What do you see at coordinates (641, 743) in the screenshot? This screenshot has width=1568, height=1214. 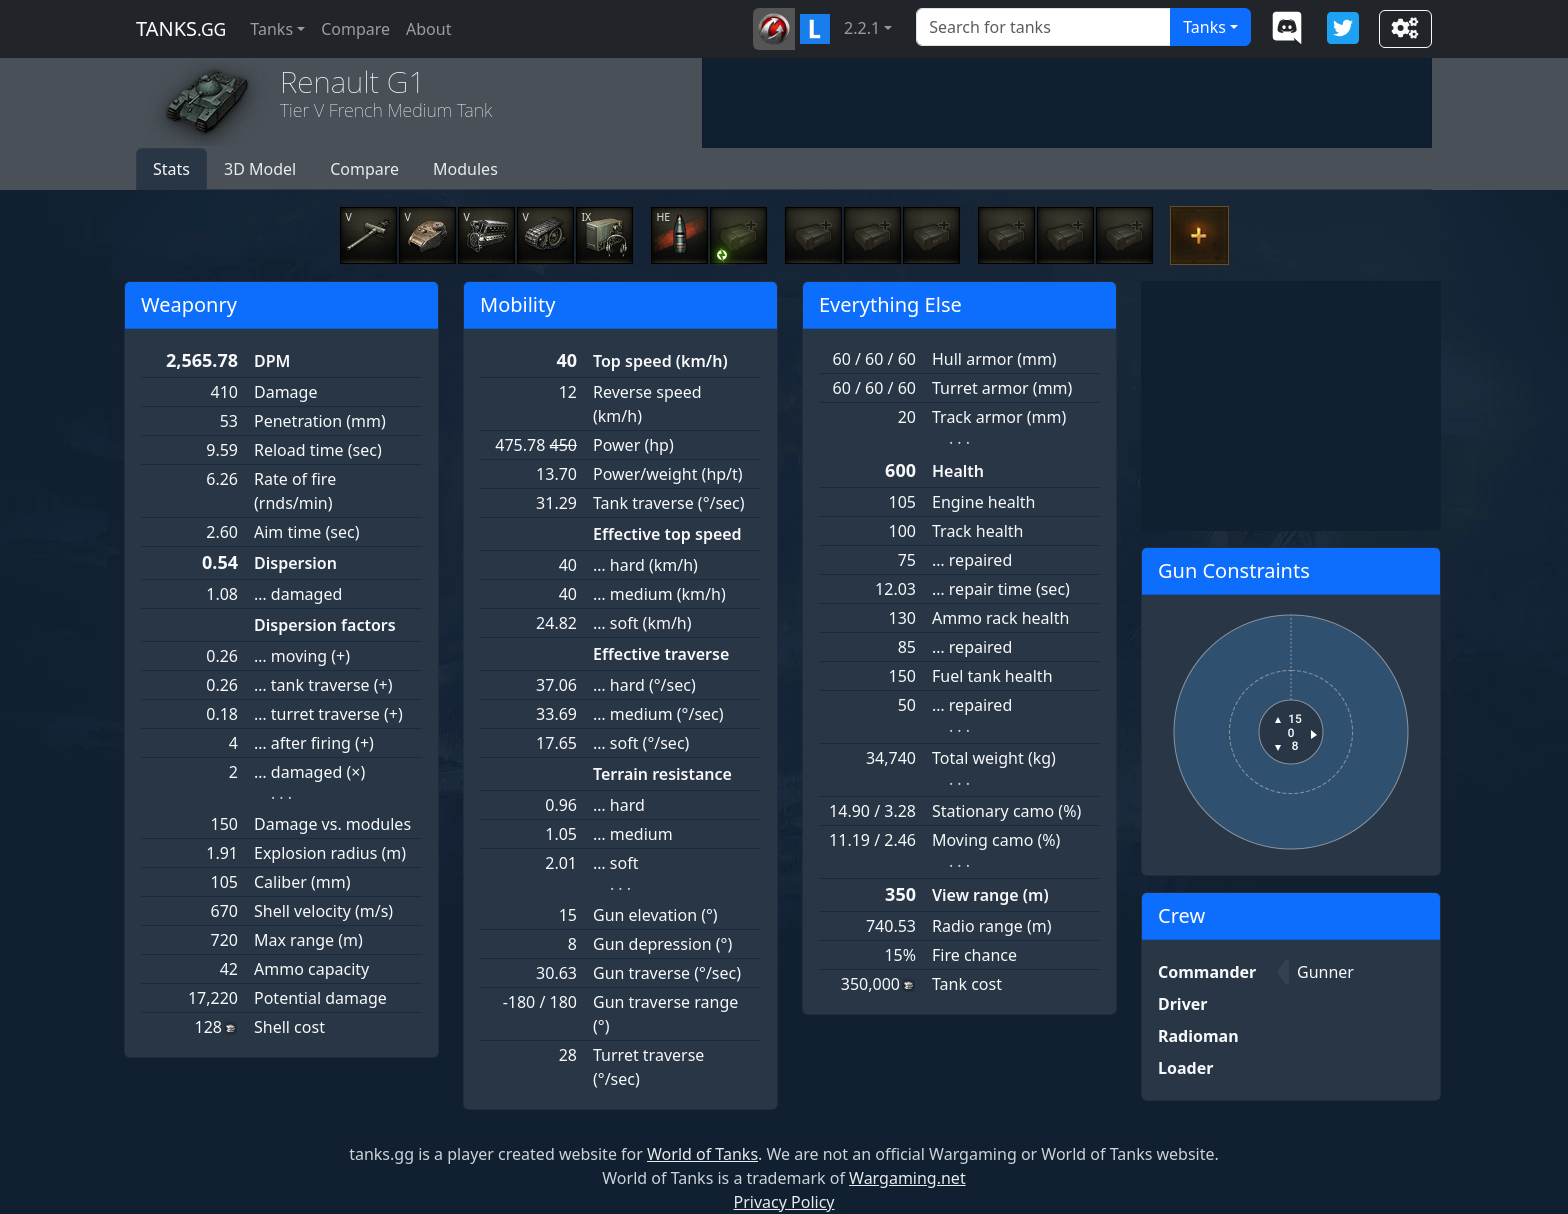 I see `… soft (°/sec)` at bounding box center [641, 743].